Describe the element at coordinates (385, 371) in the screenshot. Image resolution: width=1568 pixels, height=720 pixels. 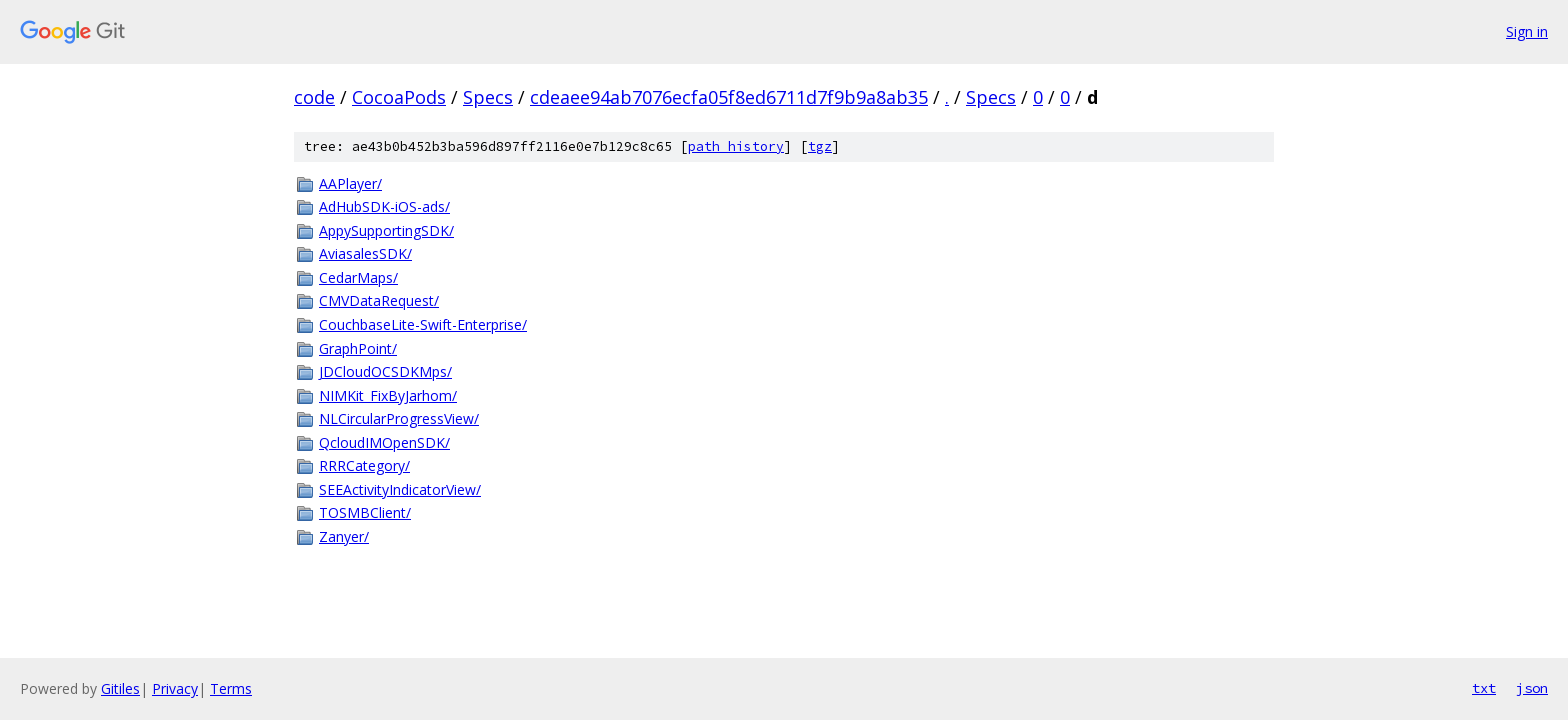
I see `JDCloudOCSDKMps/` at that location.